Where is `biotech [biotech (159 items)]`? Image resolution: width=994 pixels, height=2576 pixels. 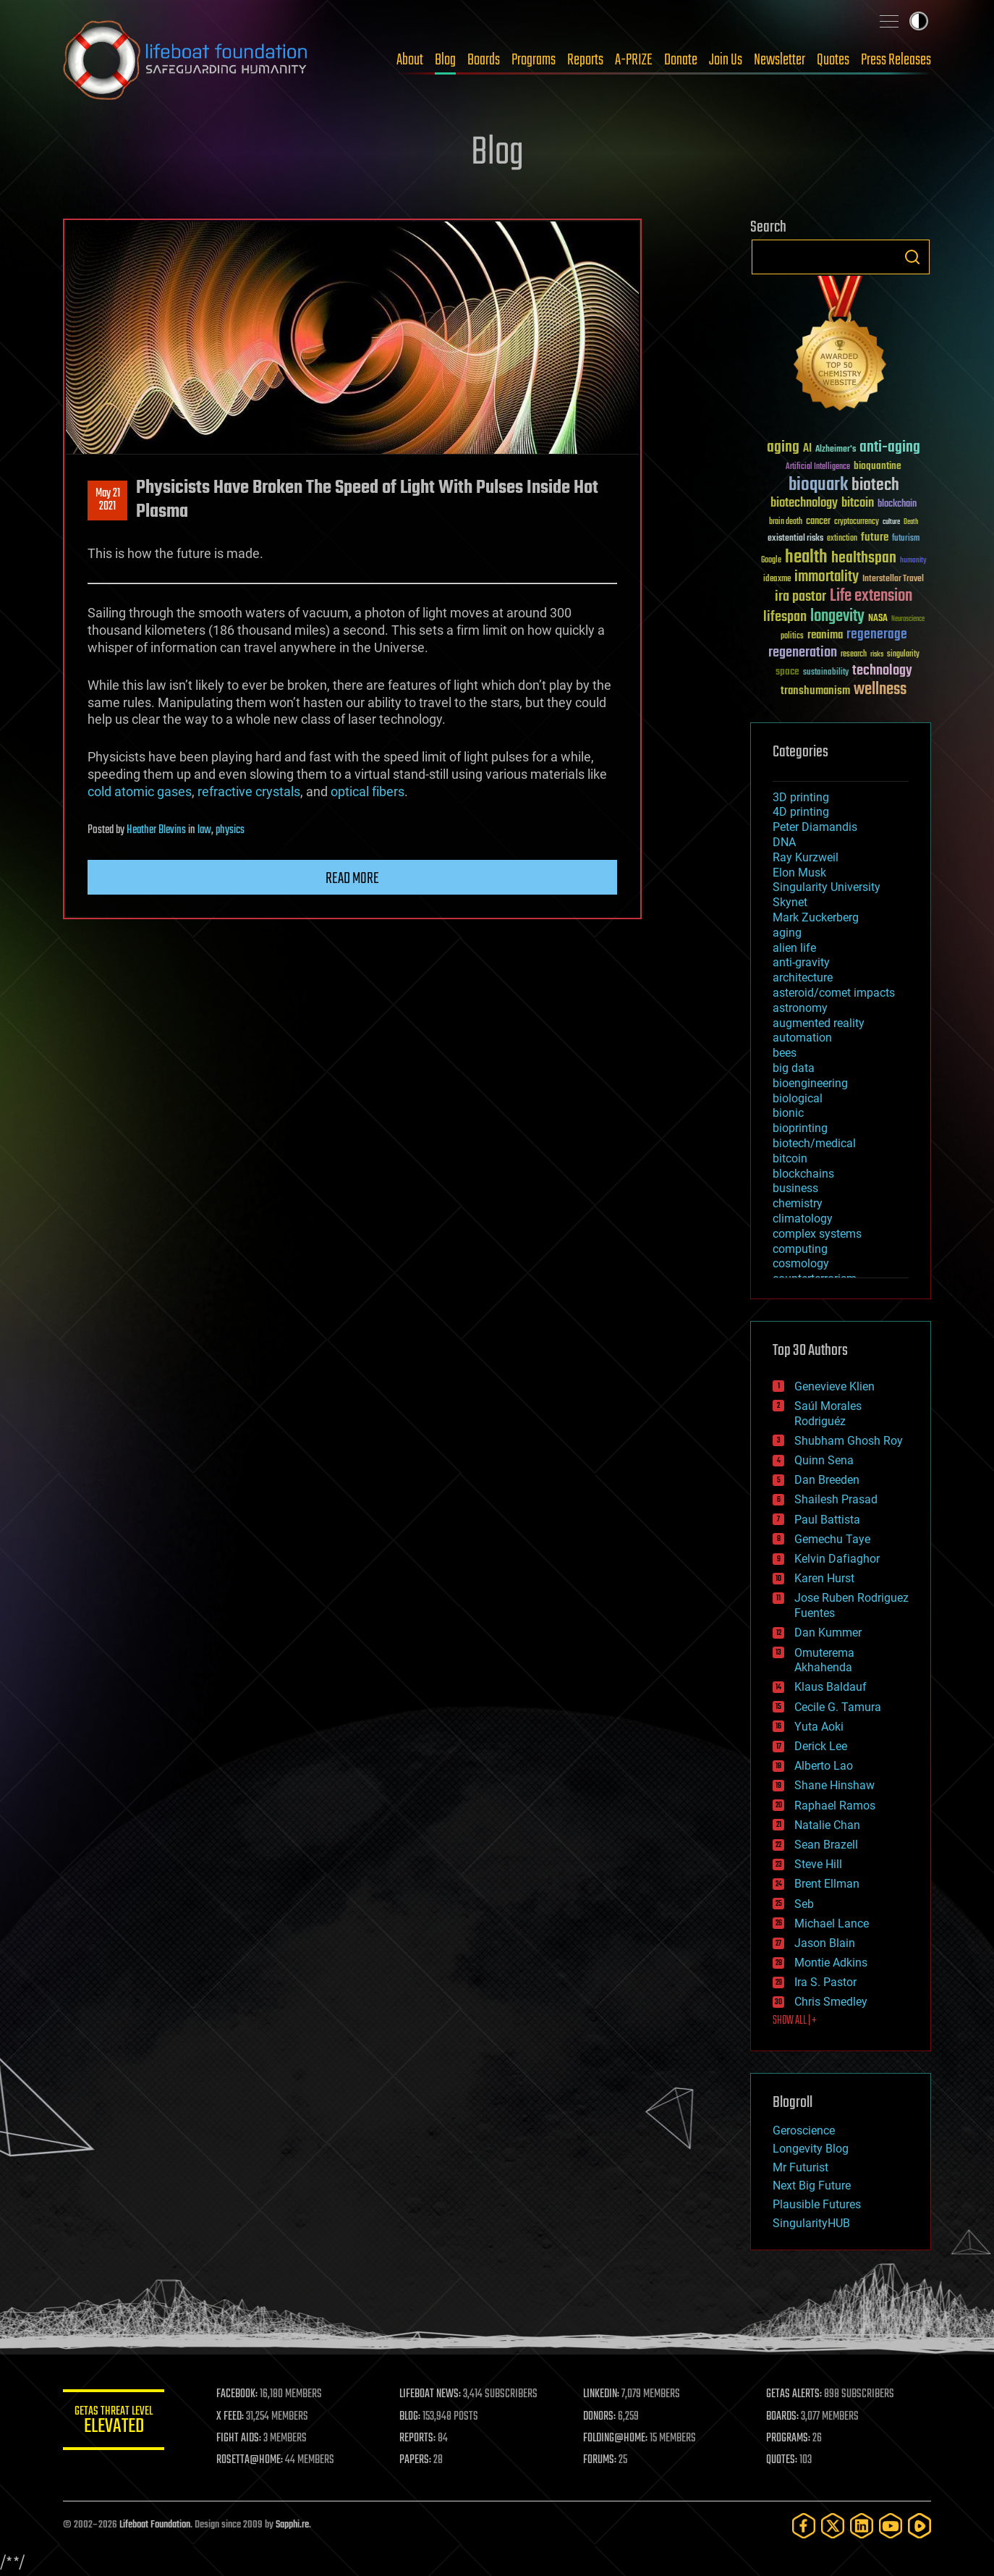 biotech [biotech (159 items)] is located at coordinates (875, 485).